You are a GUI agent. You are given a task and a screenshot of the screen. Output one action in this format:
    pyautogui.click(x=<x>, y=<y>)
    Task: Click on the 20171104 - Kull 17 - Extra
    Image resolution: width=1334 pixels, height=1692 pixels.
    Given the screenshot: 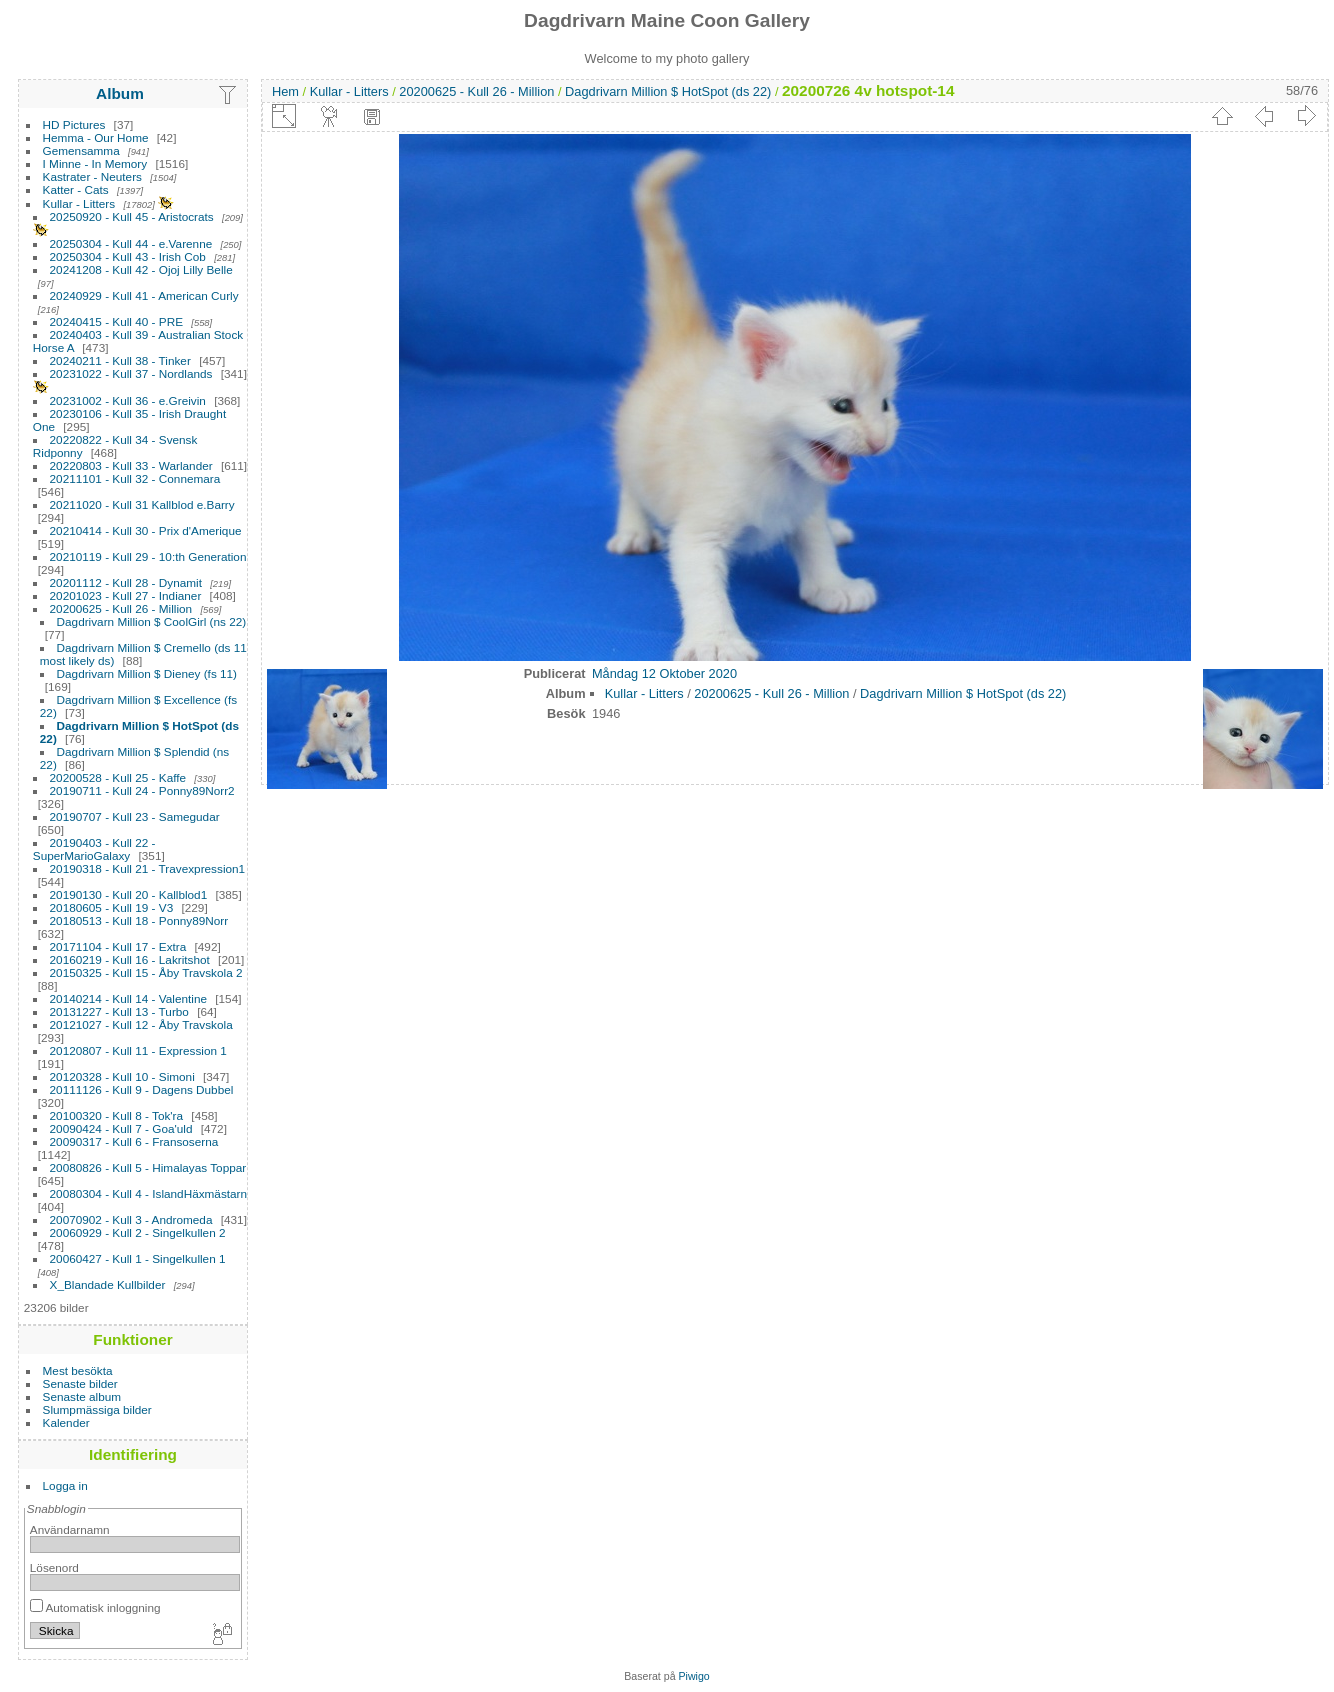 What is the action you would take?
    pyautogui.click(x=118, y=946)
    